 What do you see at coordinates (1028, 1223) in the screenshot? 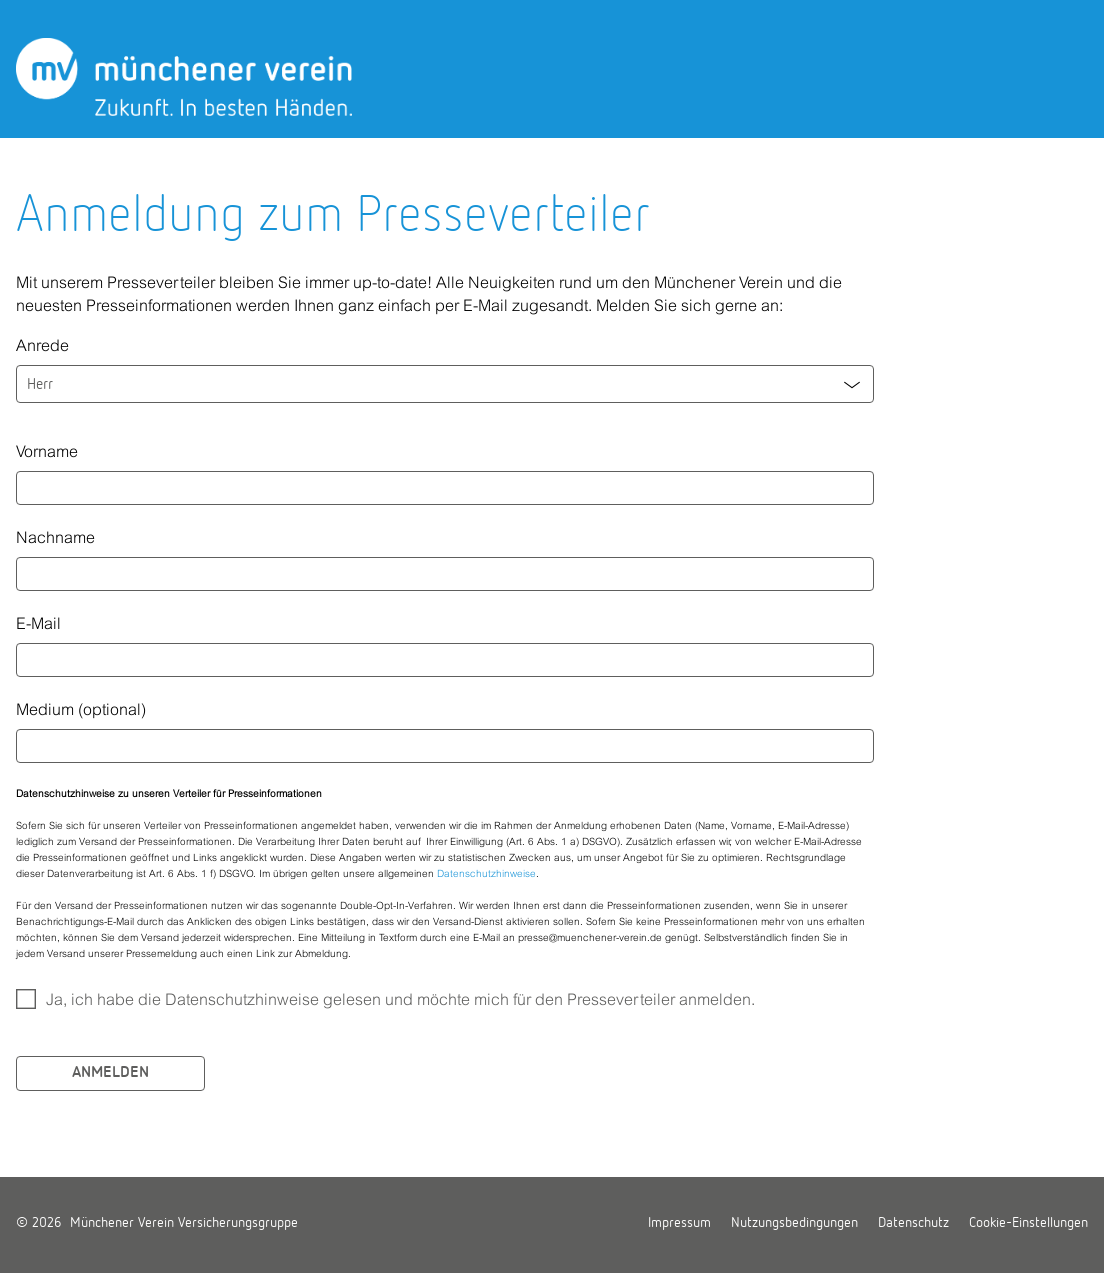
I see `Cookie-Einstellungen` at bounding box center [1028, 1223].